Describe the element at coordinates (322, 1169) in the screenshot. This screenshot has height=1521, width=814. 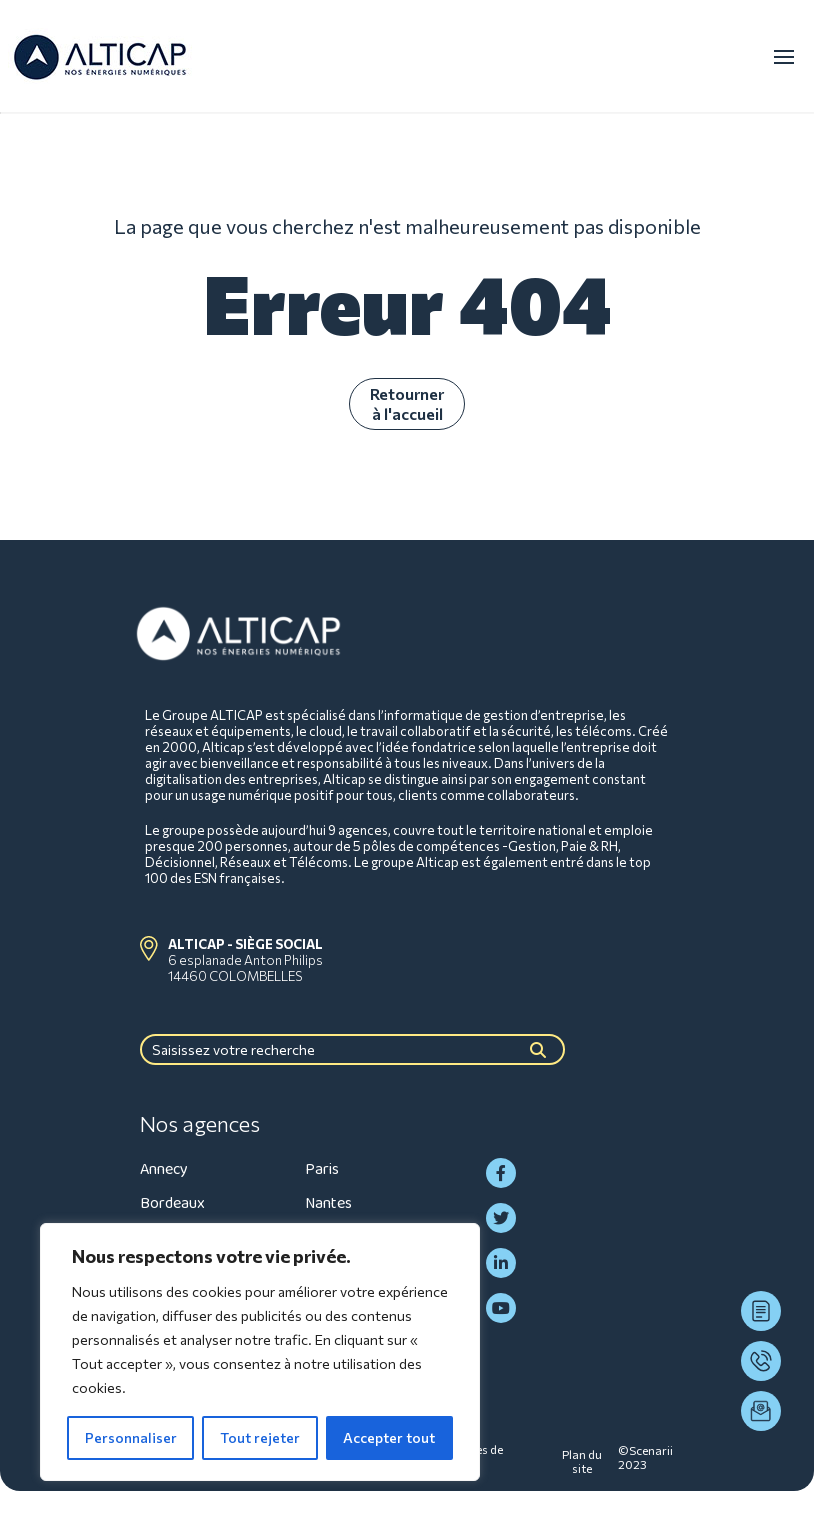
I see `Paris` at that location.